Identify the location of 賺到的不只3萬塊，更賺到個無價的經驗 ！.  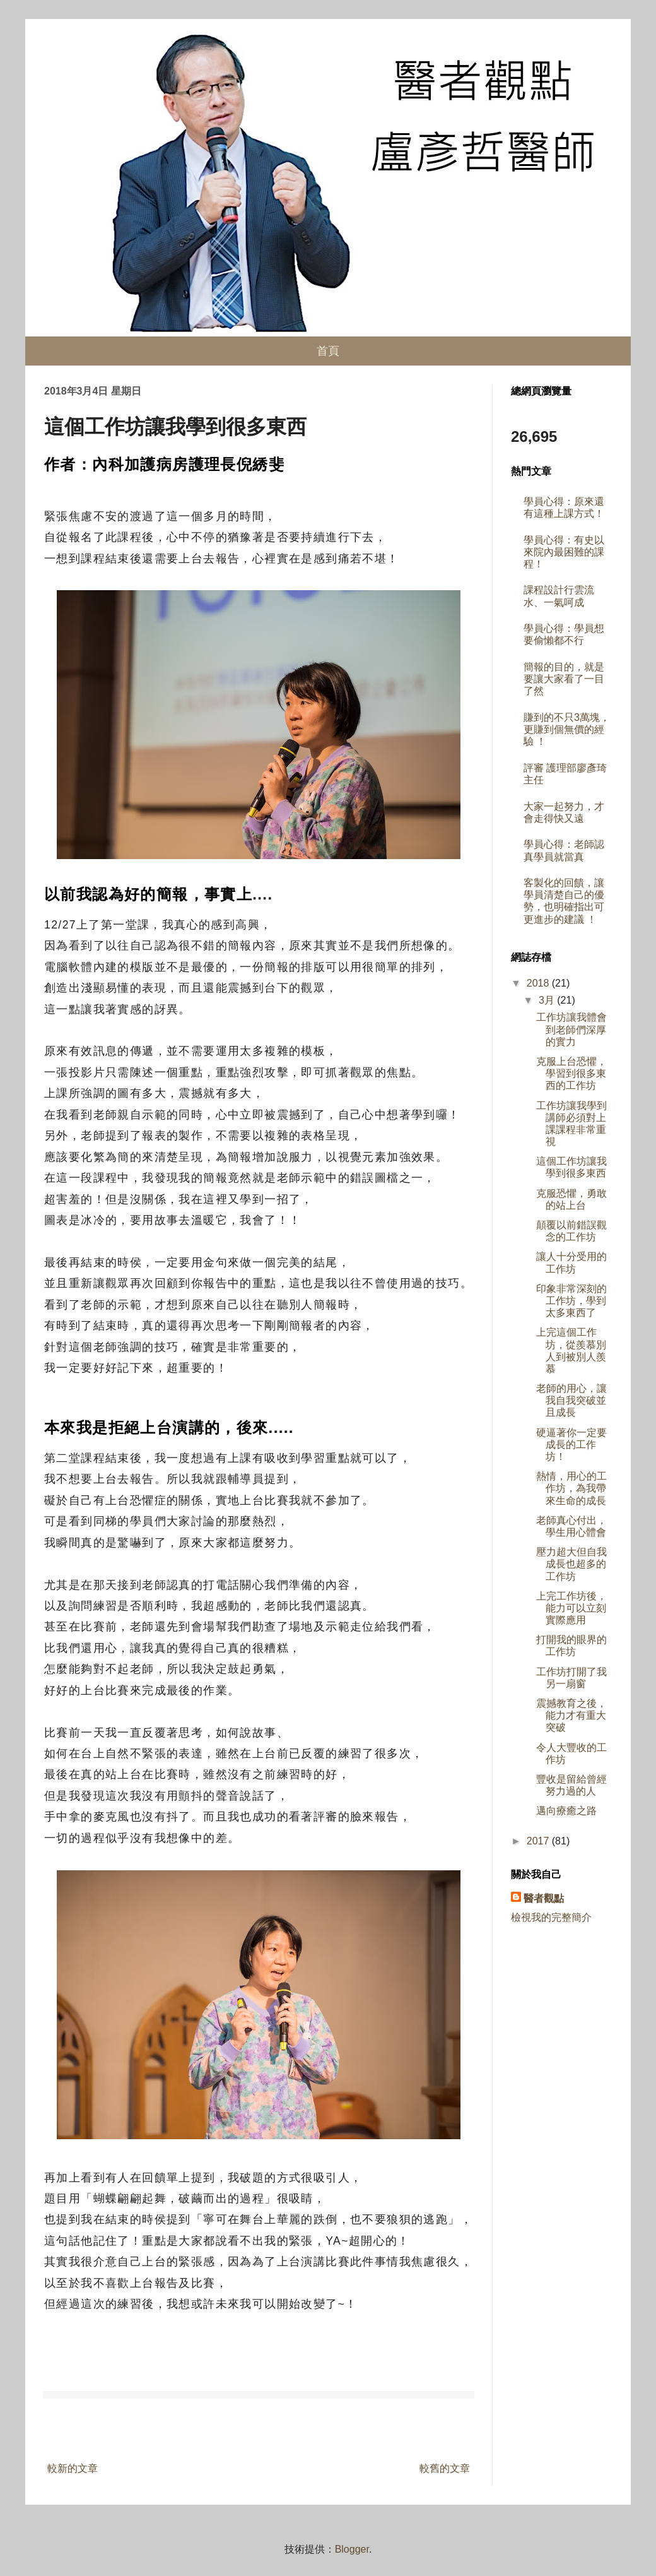
(567, 729).